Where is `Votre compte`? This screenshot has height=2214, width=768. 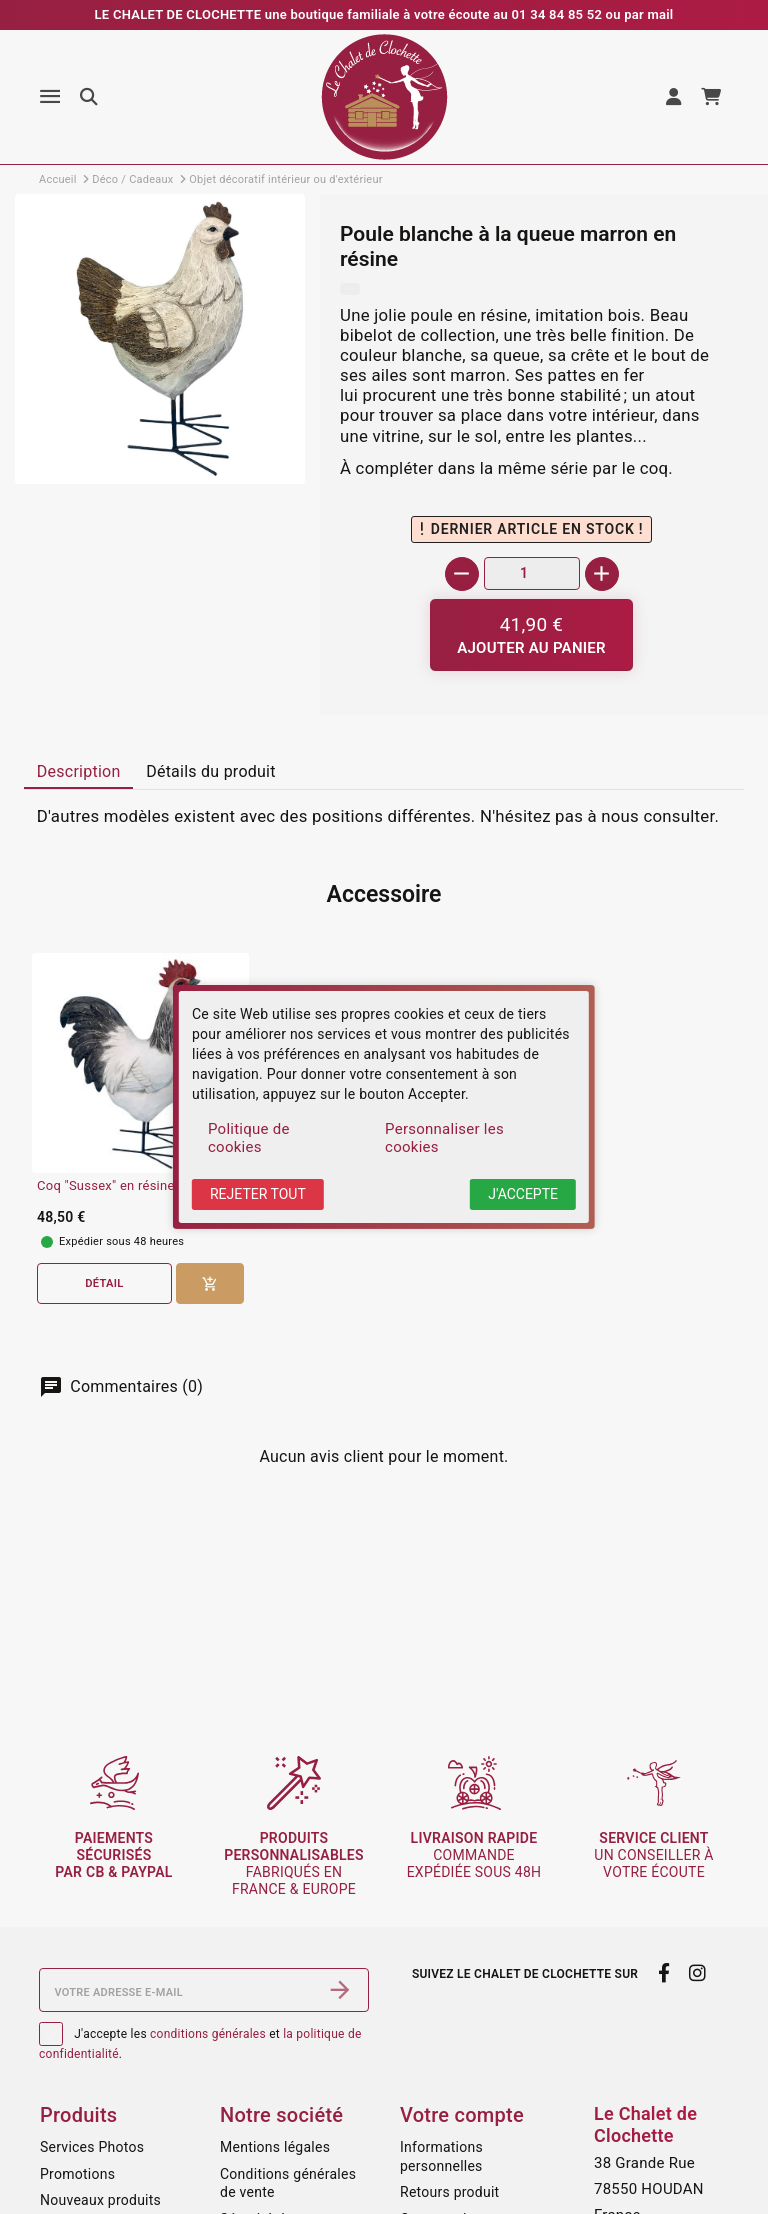 Votre compte is located at coordinates (462, 2115).